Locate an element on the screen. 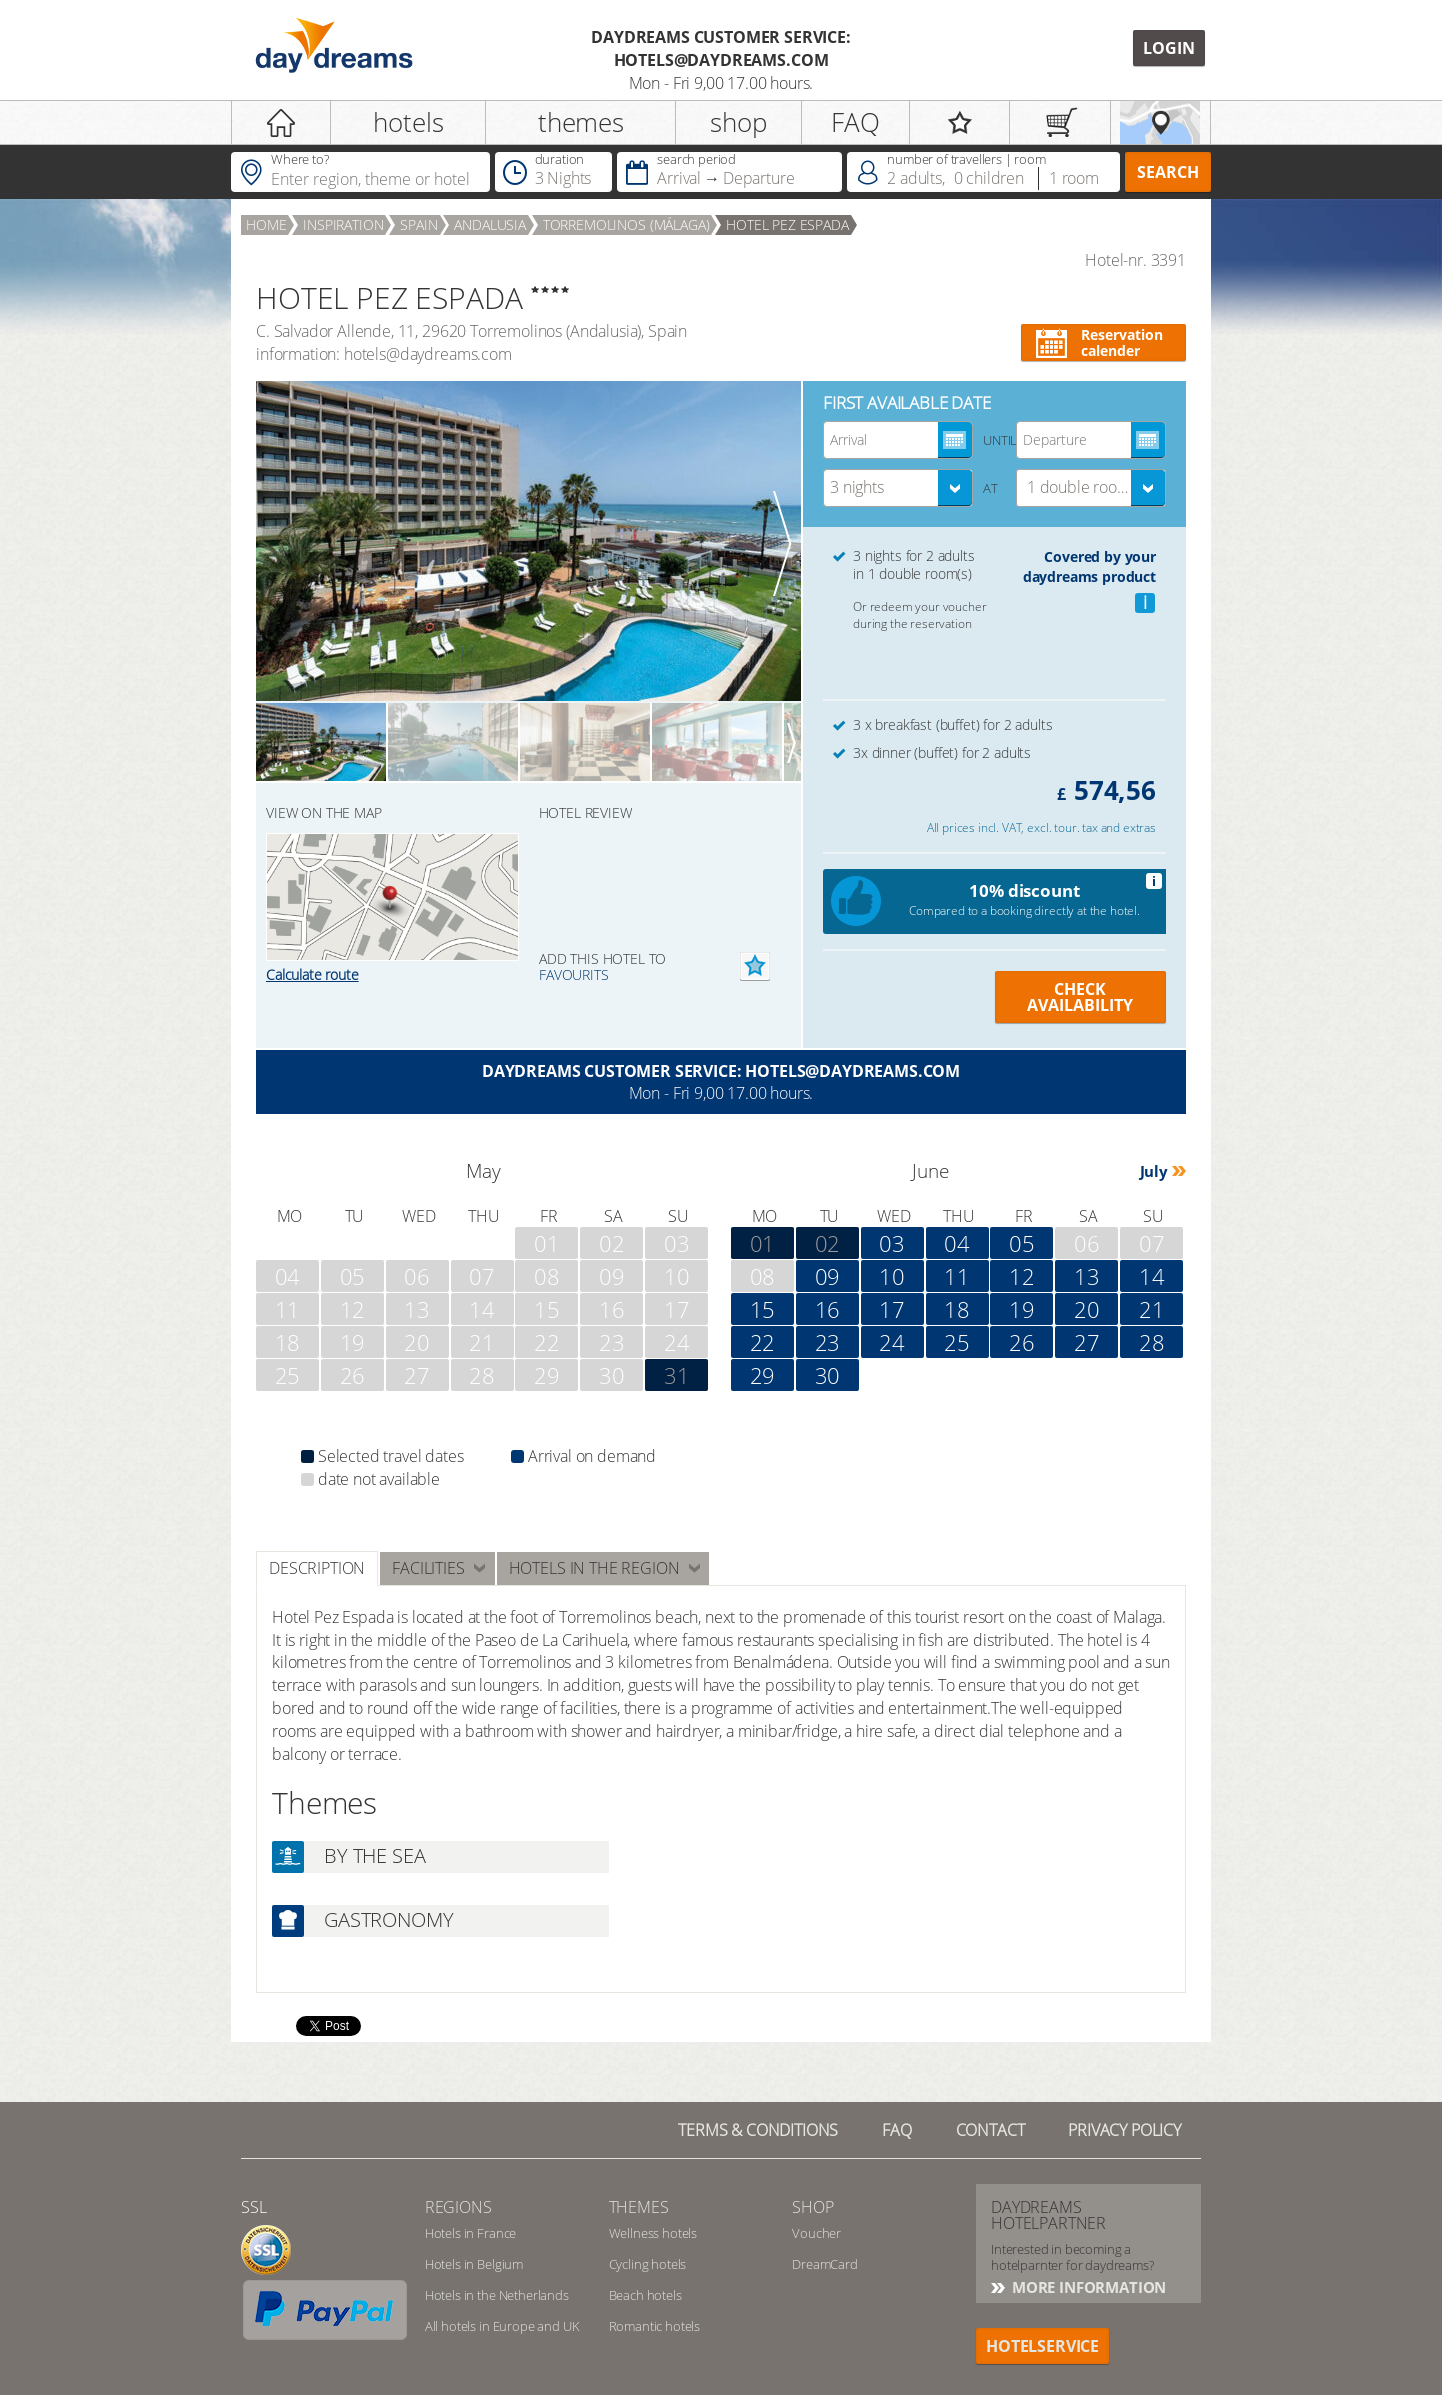 The width and height of the screenshot is (1442, 2395). Andalusia is located at coordinates (490, 224).